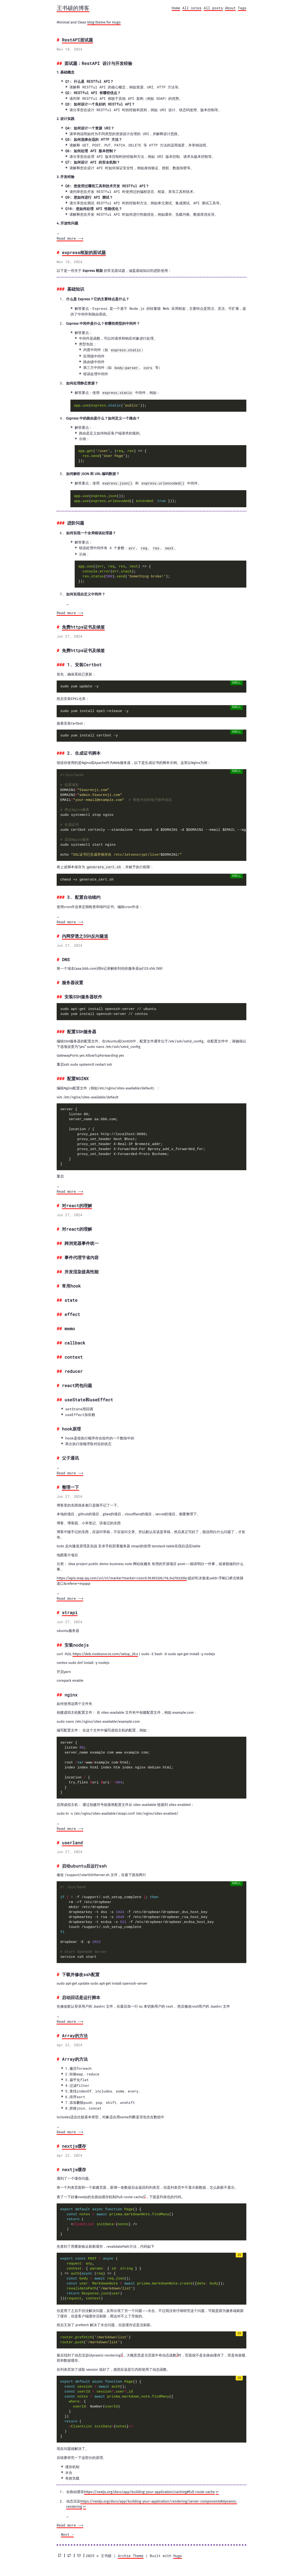 The width and height of the screenshot is (303, 2576). What do you see at coordinates (192, 7) in the screenshot?
I see `All notes` at bounding box center [192, 7].